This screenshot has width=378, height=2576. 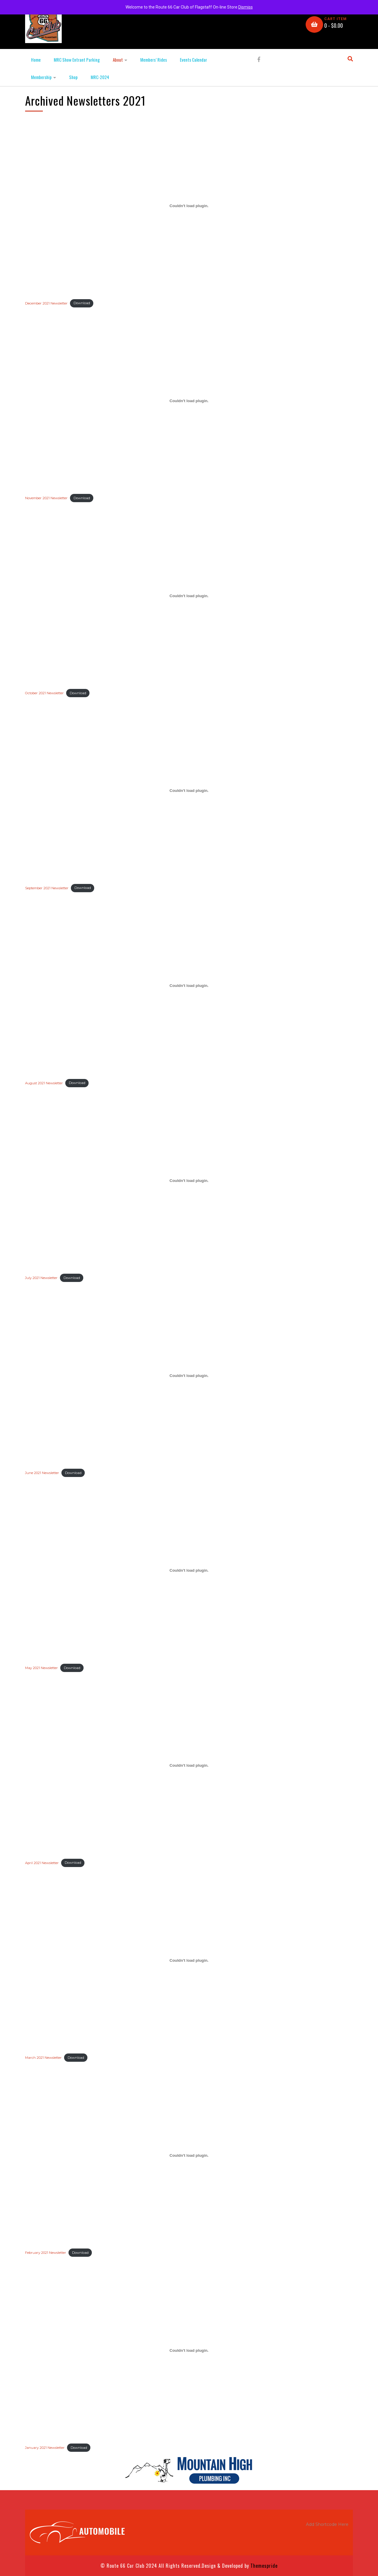 I want to click on November 2021 Newsletter, so click(x=46, y=498).